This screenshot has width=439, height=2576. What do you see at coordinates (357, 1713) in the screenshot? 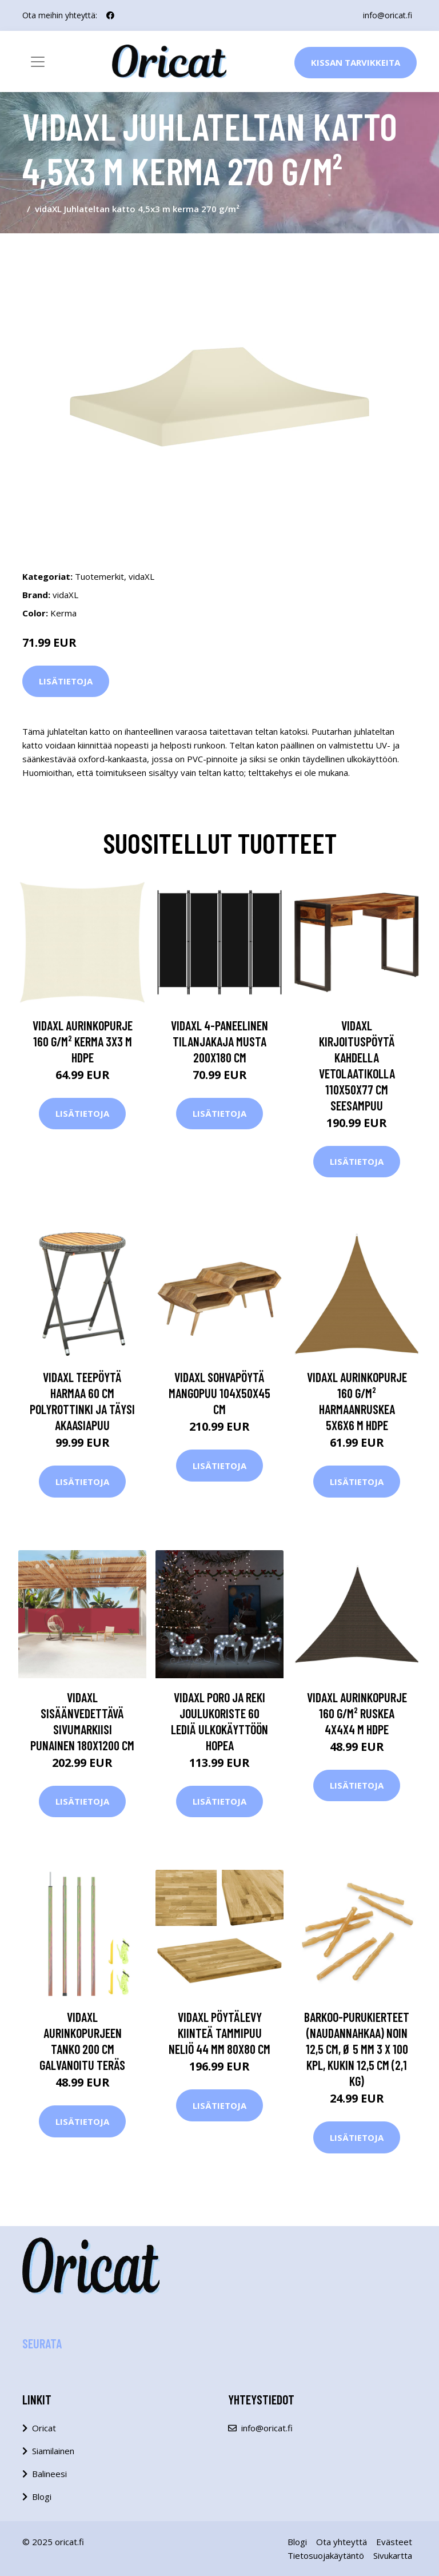
I see `vidaXL Aurinkopurje 160 g/m² ruskea 4x4x4 m HDPE` at bounding box center [357, 1713].